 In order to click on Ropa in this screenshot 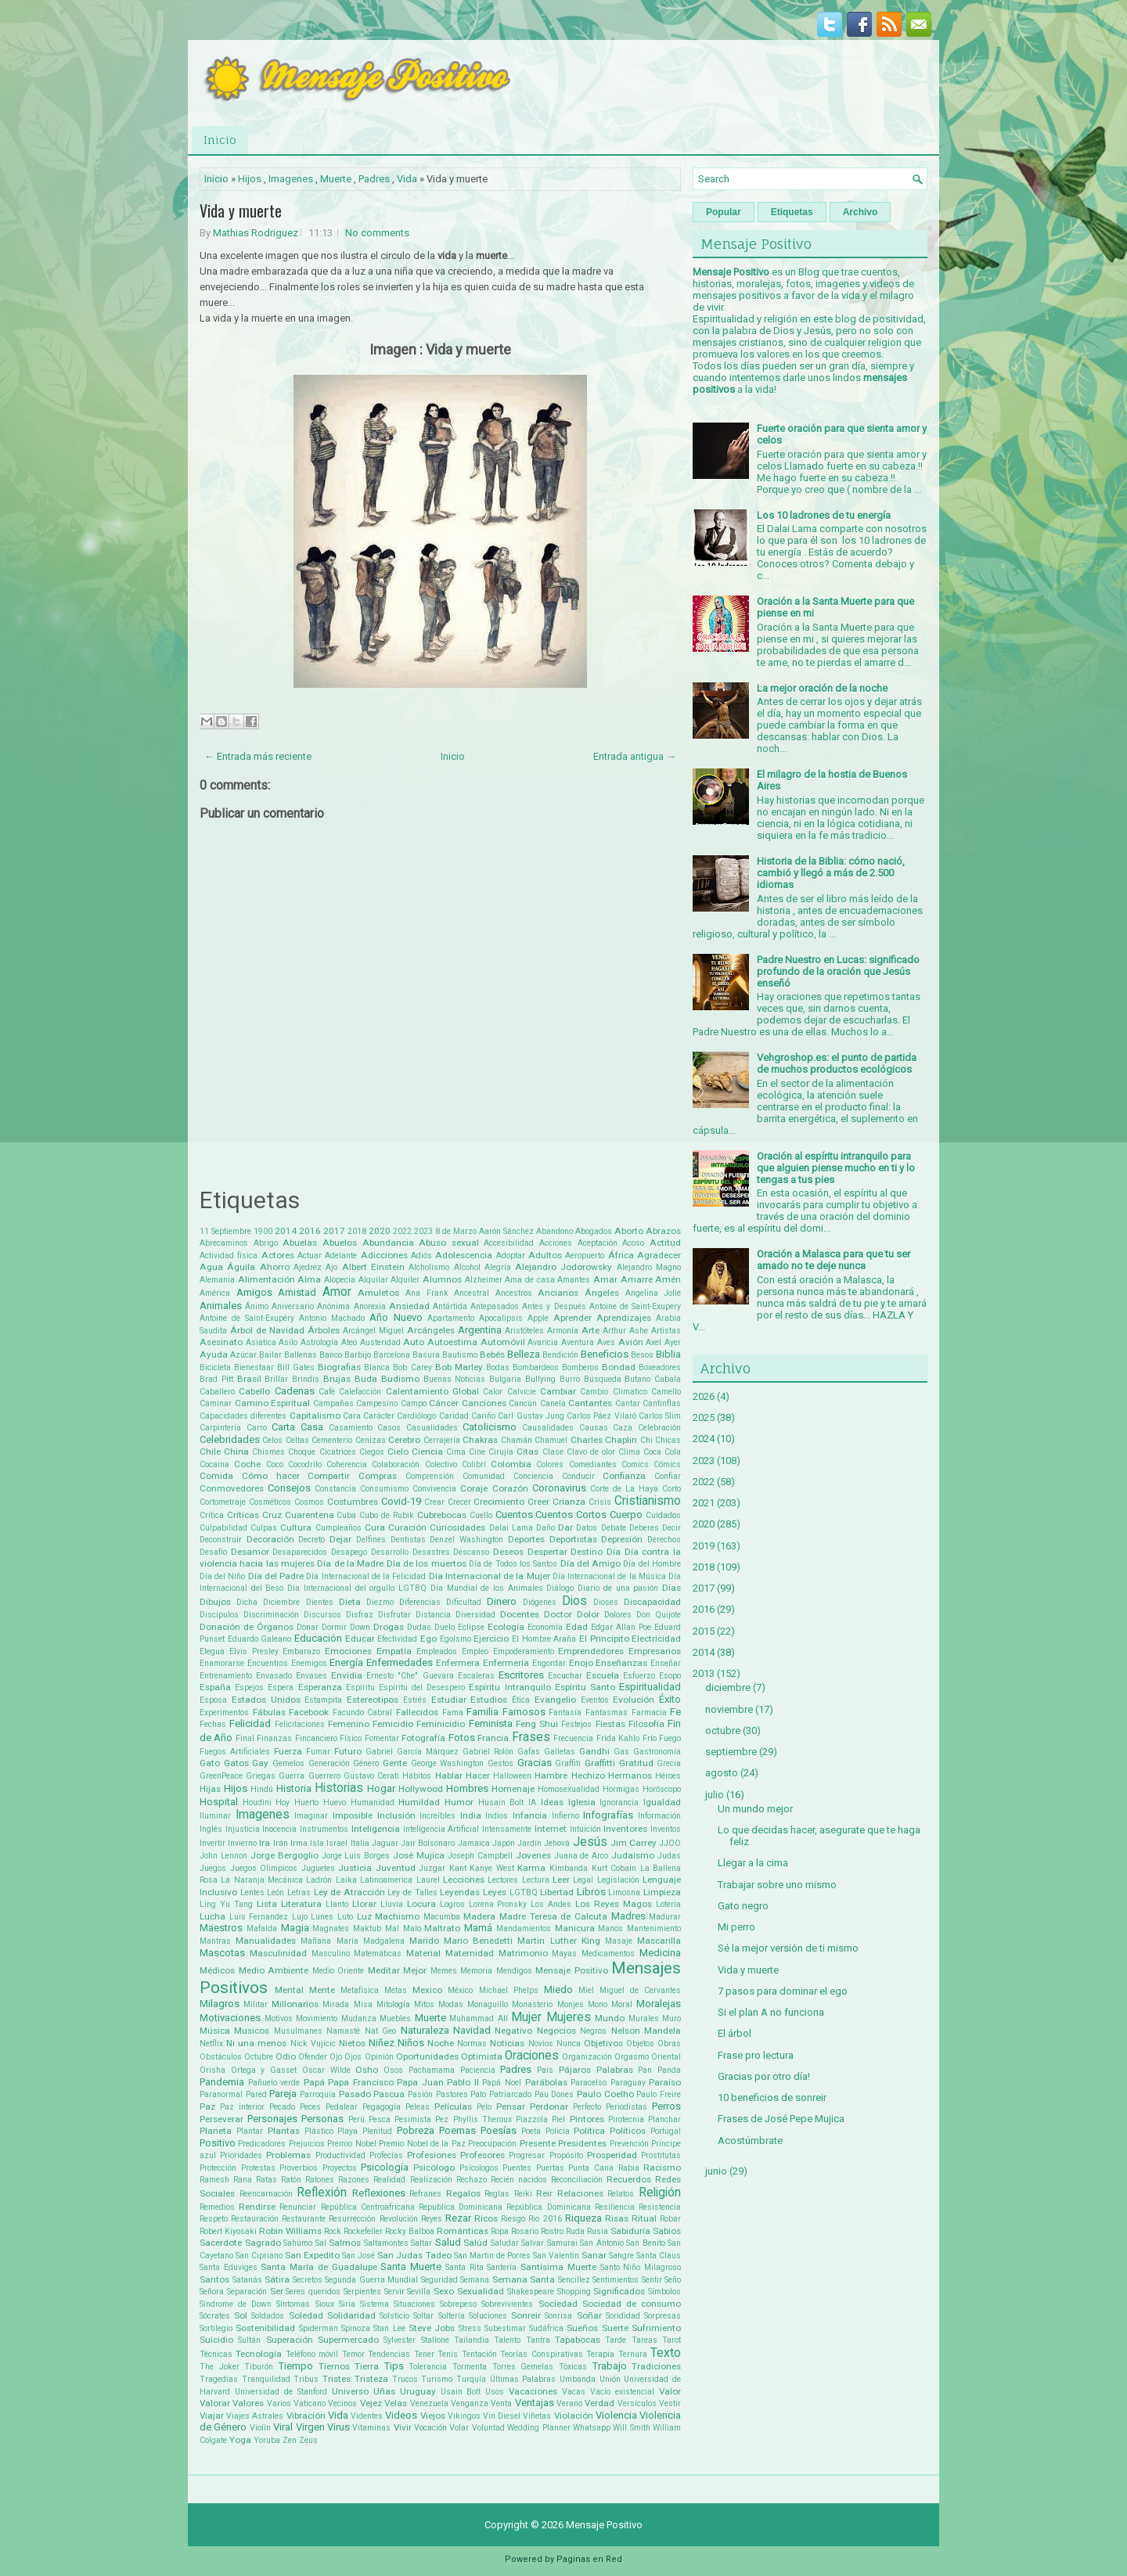, I will do `click(500, 2231)`.